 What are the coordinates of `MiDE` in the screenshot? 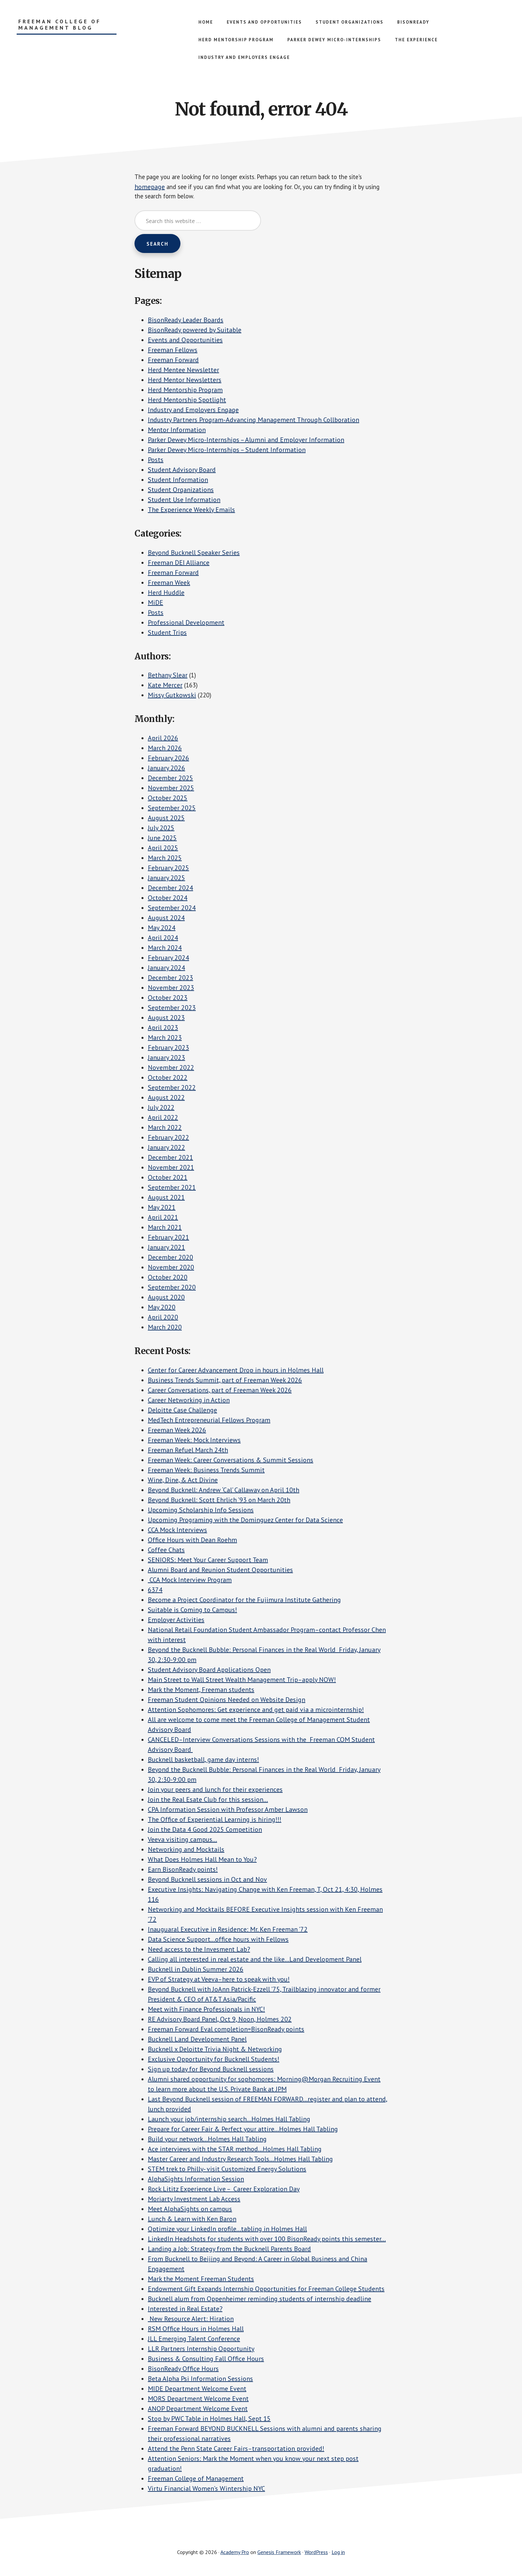 It's located at (155, 603).